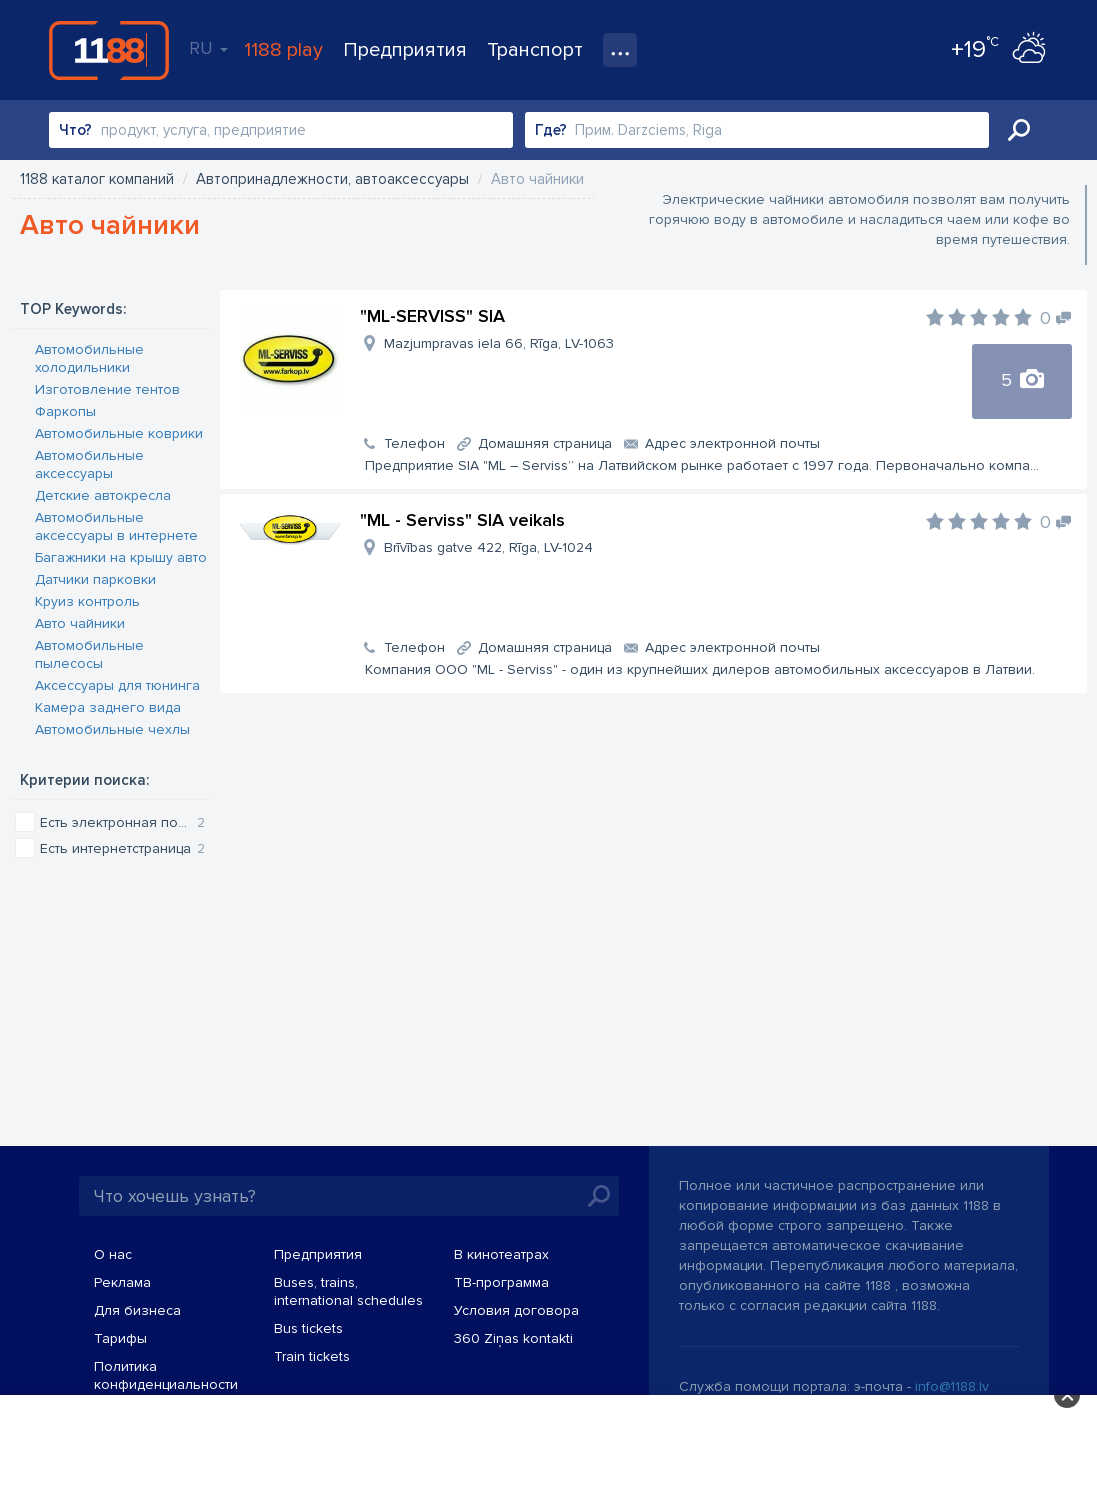 This screenshot has width=1097, height=1485. What do you see at coordinates (499, 343) in the screenshot?
I see `Mazjumpravas iela 66, Rīga, LV-1063` at bounding box center [499, 343].